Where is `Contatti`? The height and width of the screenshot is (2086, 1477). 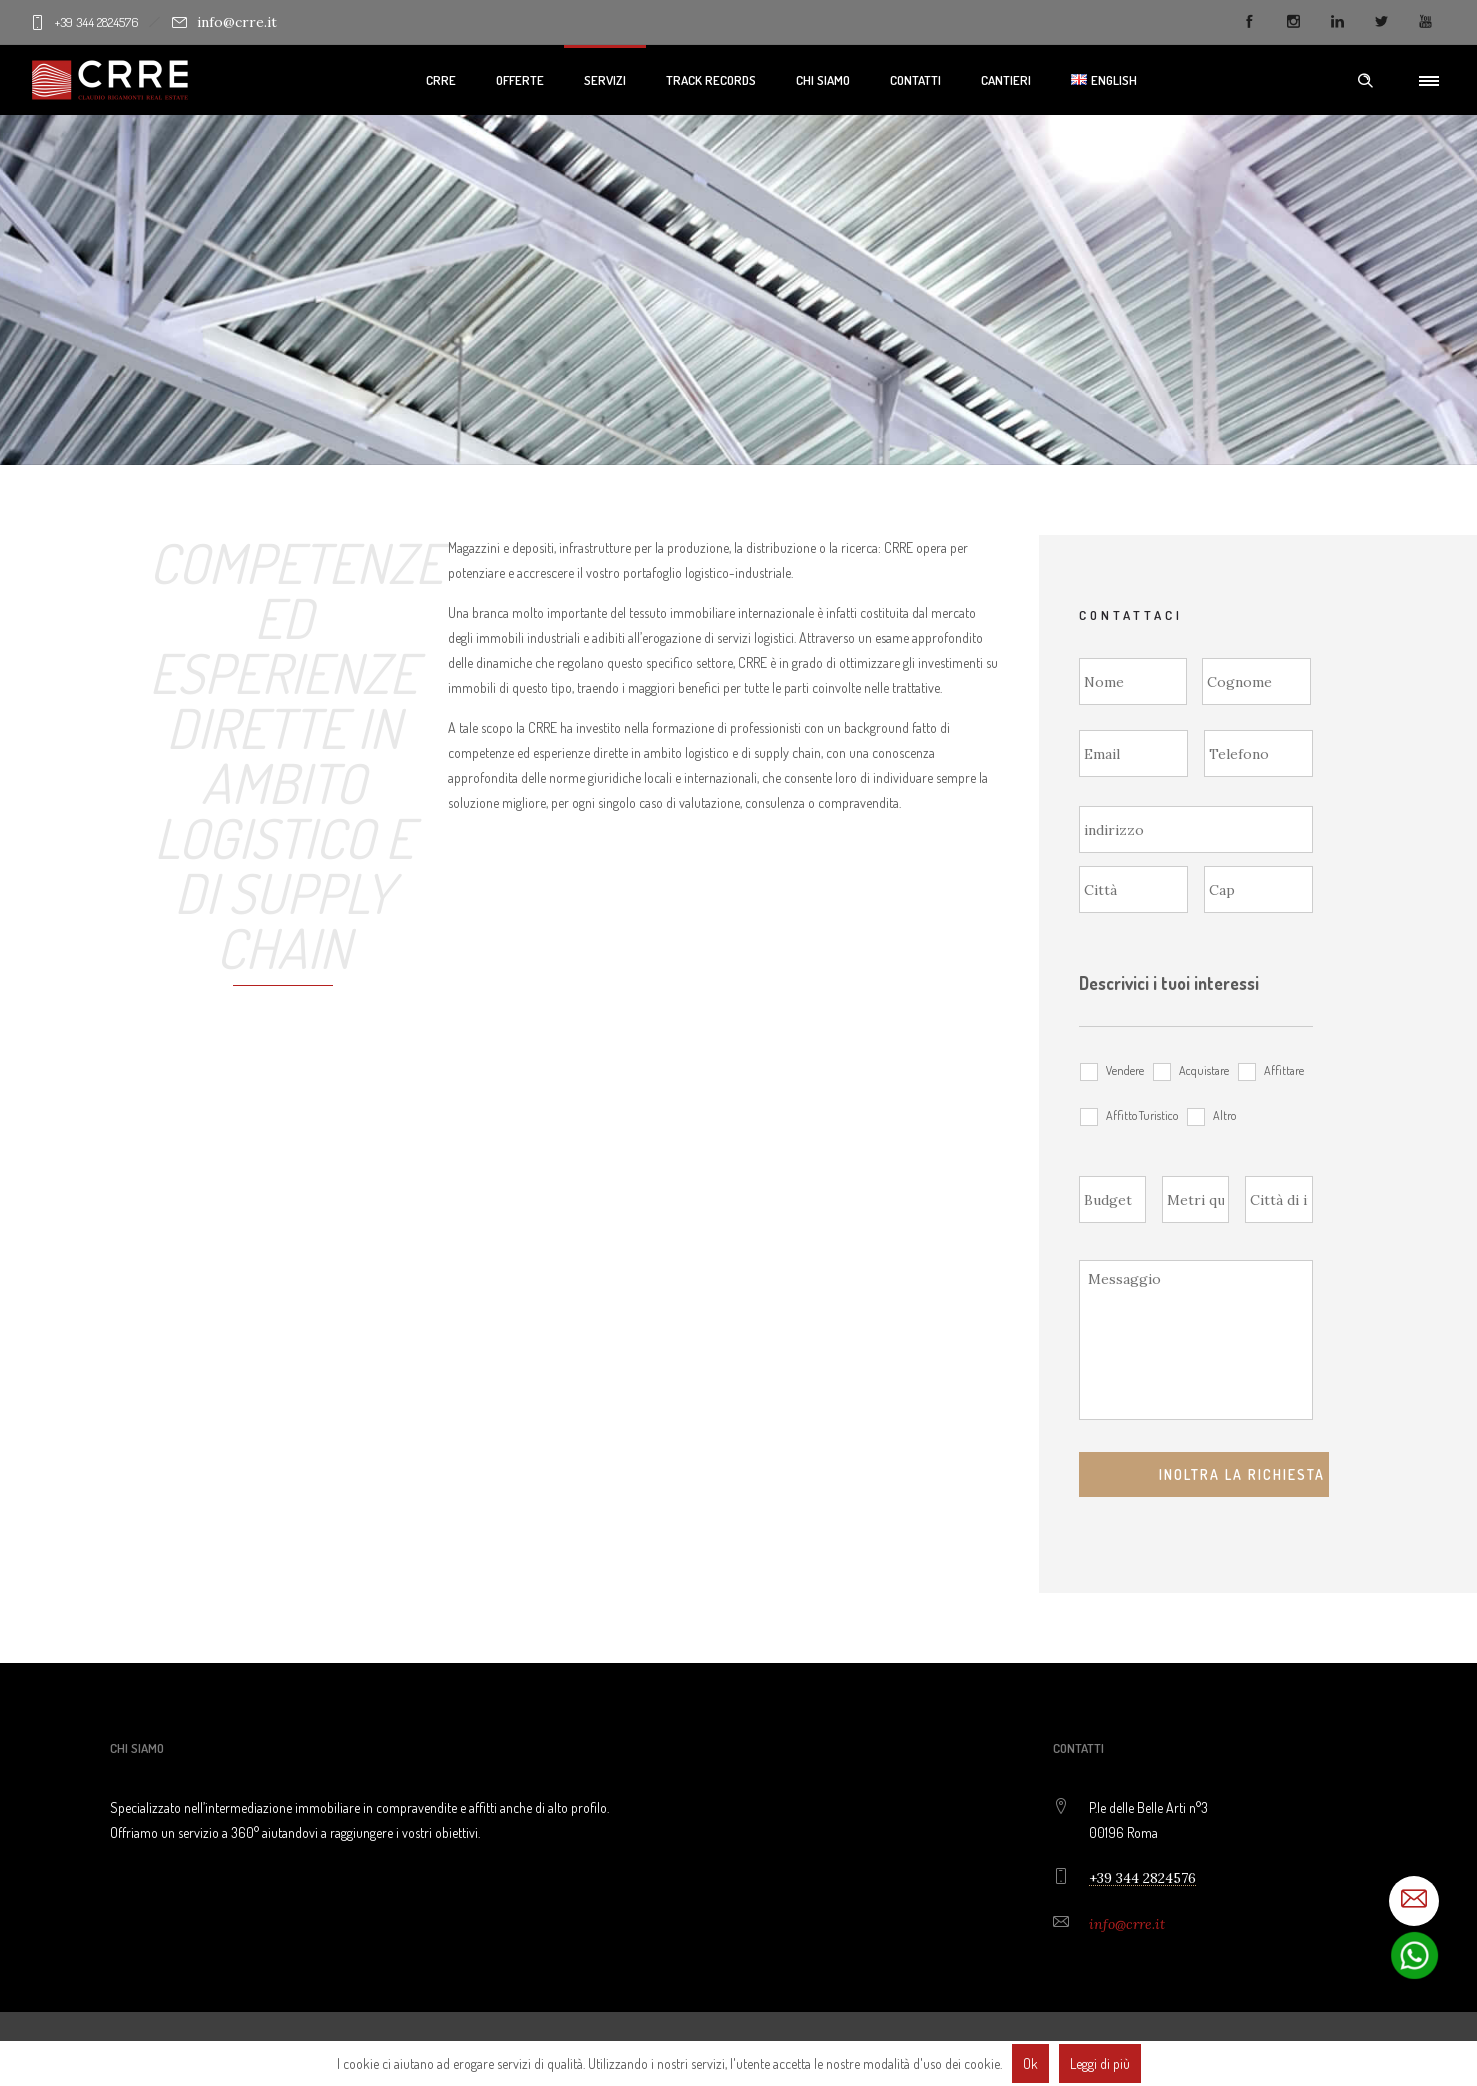 Contatti is located at coordinates (915, 80).